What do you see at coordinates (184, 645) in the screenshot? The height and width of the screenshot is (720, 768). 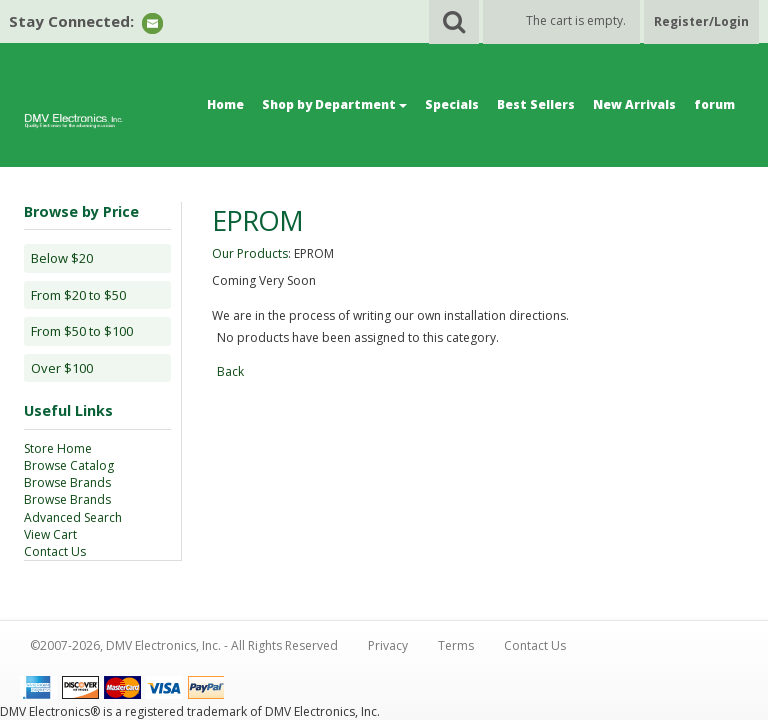 I see `©2007-2026, DMV Electronics, Inc. - All Rights Reserved` at bounding box center [184, 645].